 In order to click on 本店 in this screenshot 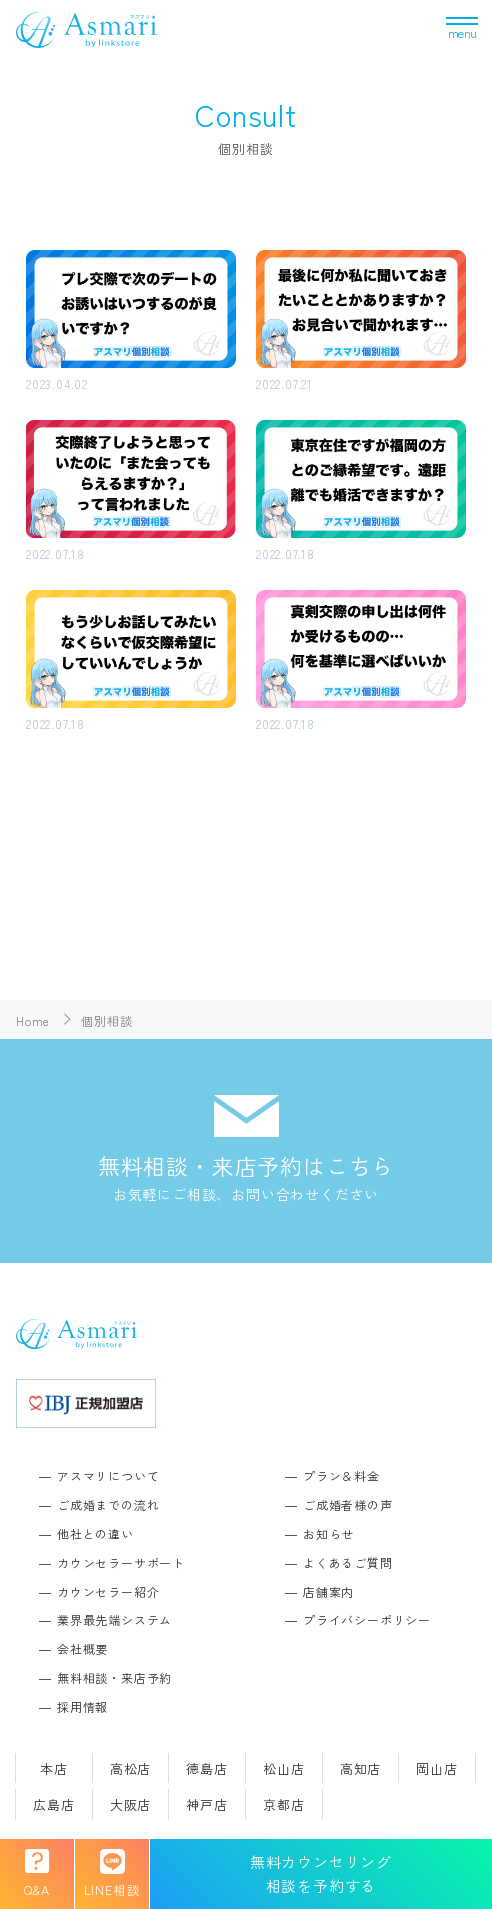, I will do `click(54, 1768)`.